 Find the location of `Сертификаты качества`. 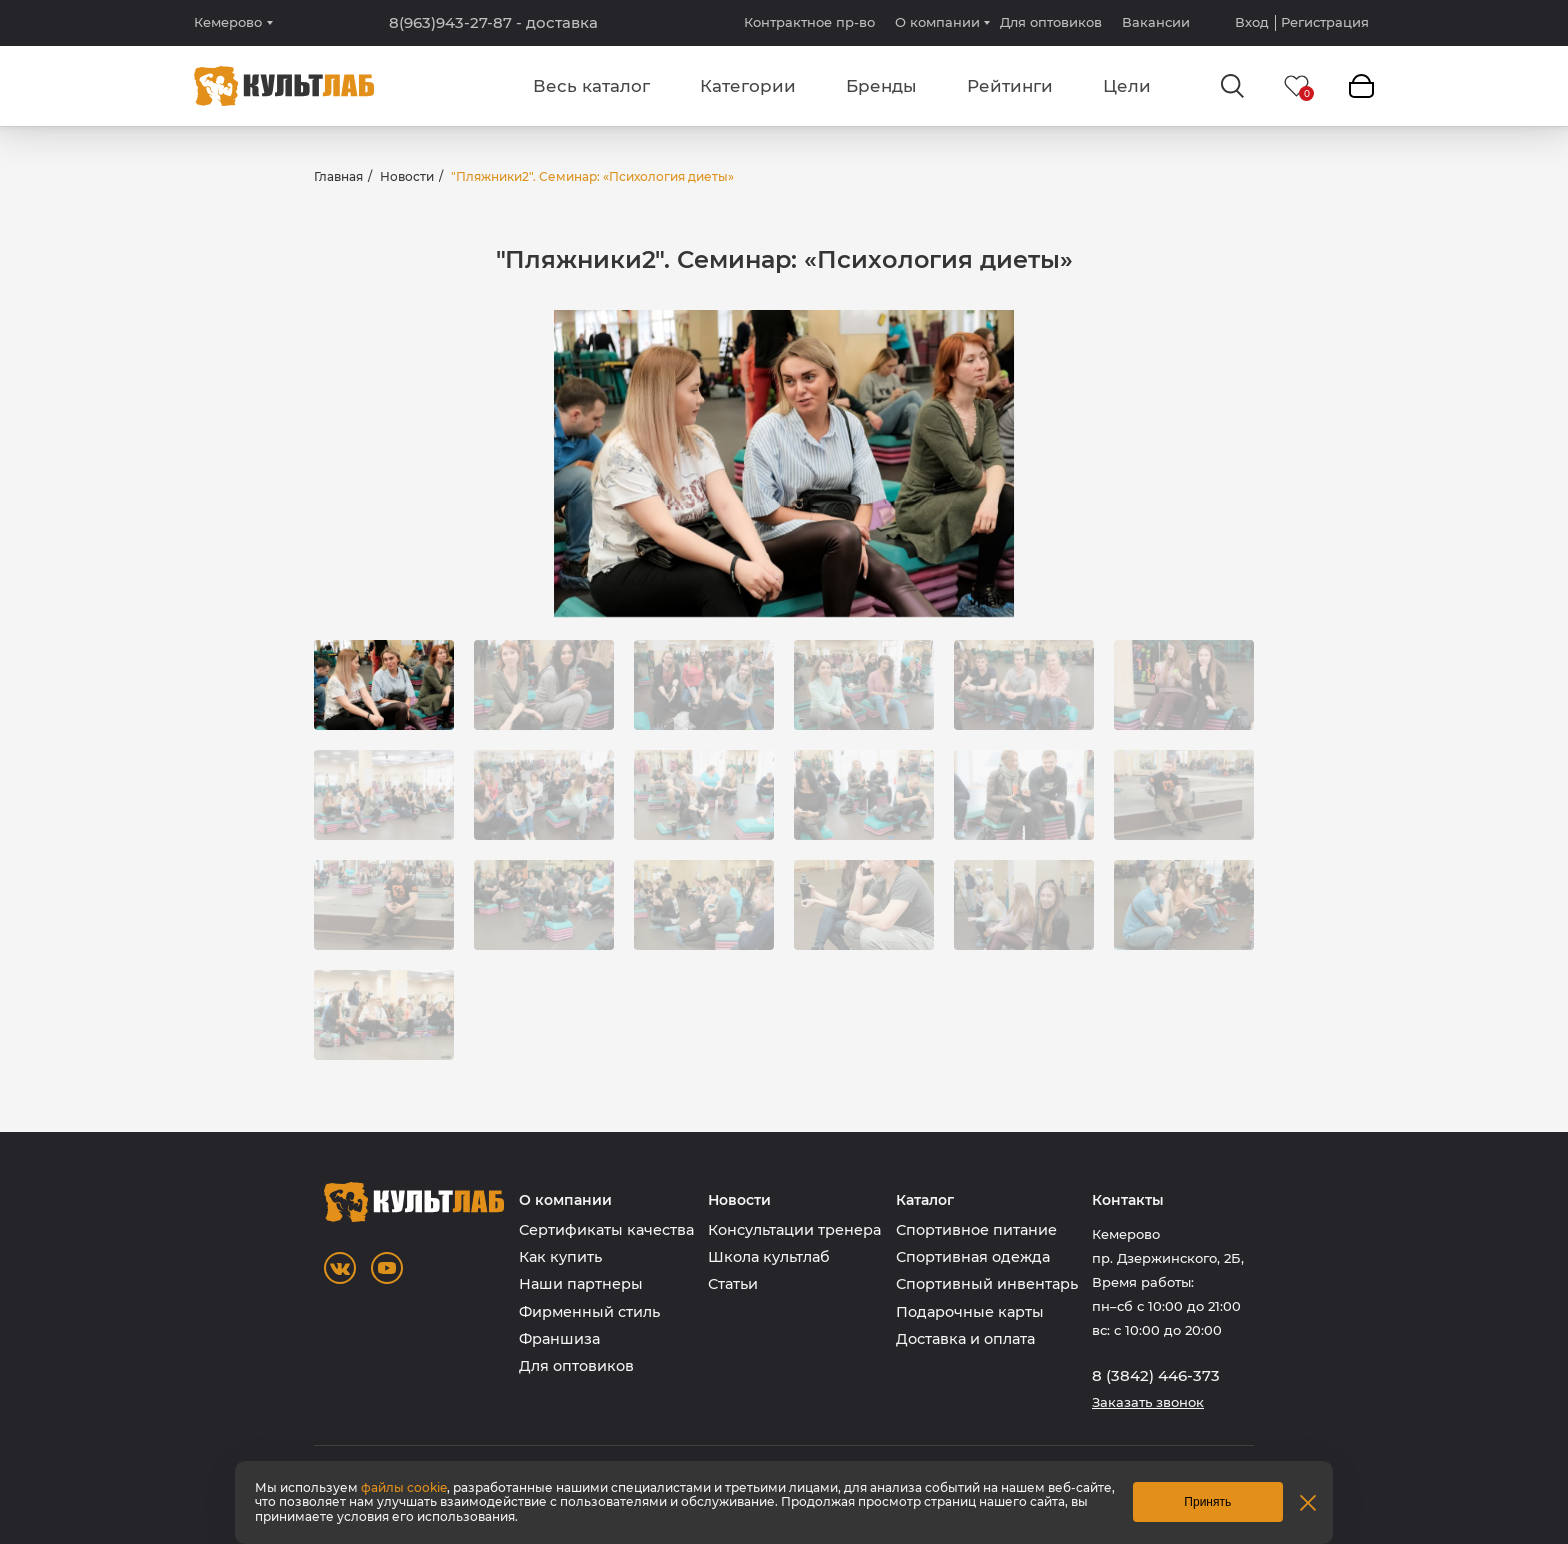

Сертификаты качества is located at coordinates (606, 1230).